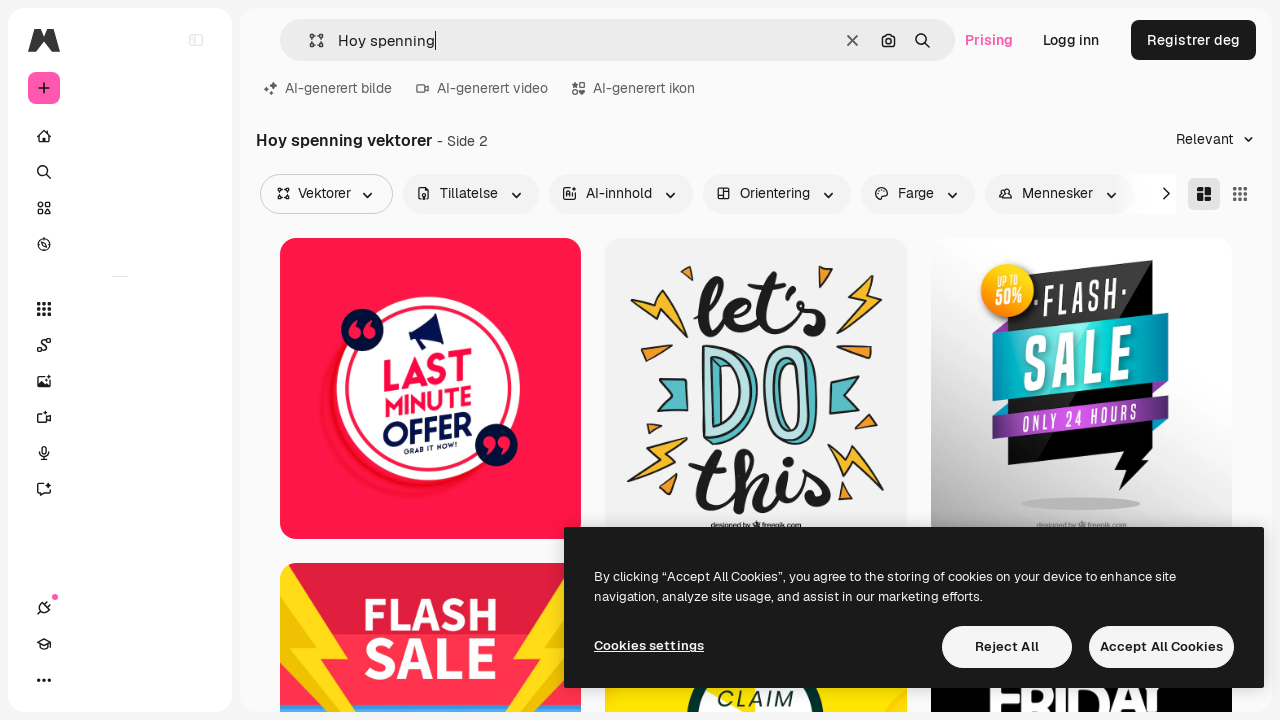 This screenshot has height=720, width=1280. I want to click on [Alle verktøy], so click(120, 309).